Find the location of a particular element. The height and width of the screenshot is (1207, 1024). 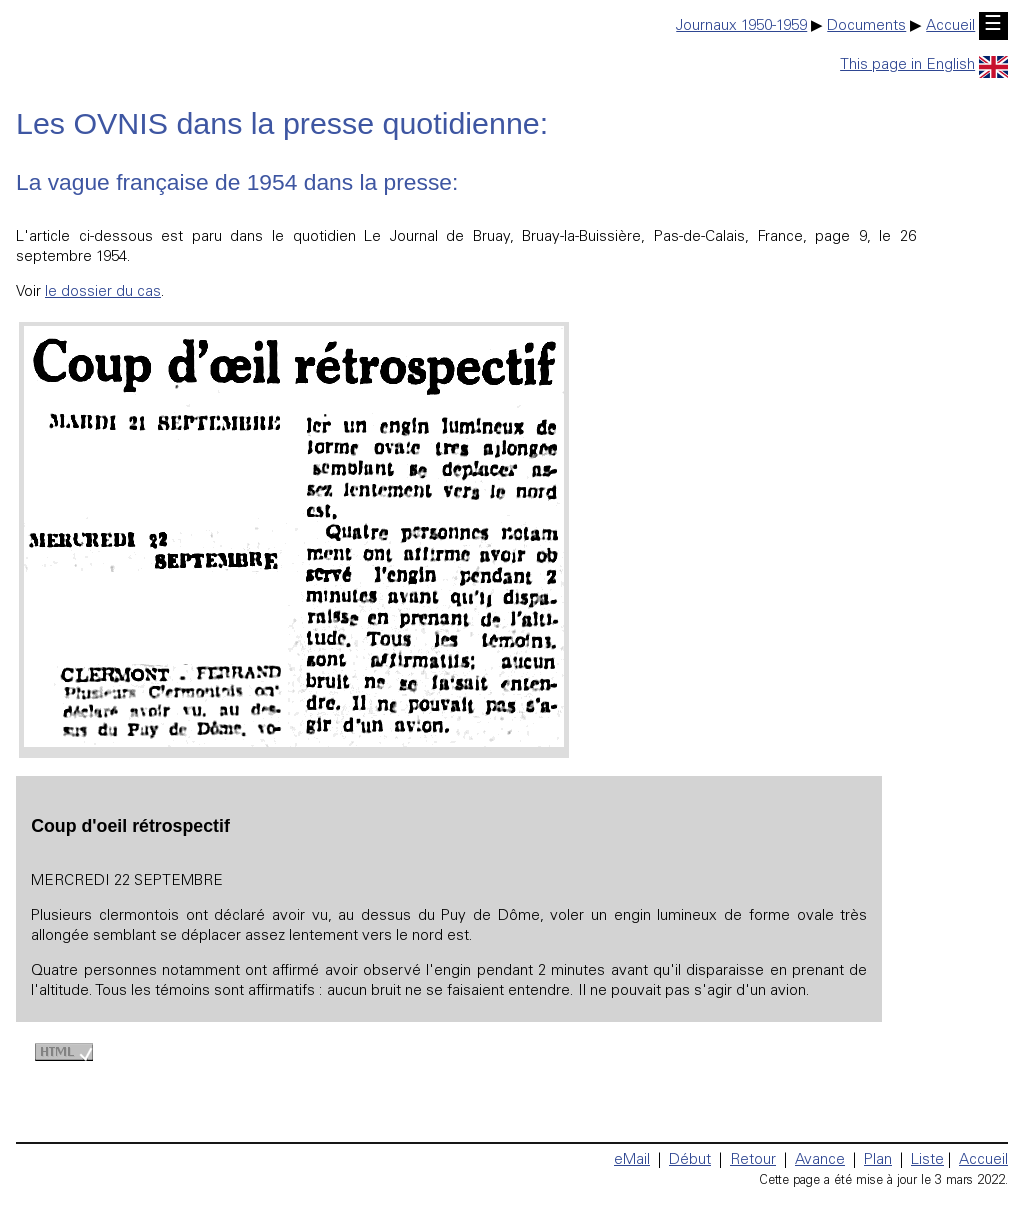

Documents is located at coordinates (866, 26).